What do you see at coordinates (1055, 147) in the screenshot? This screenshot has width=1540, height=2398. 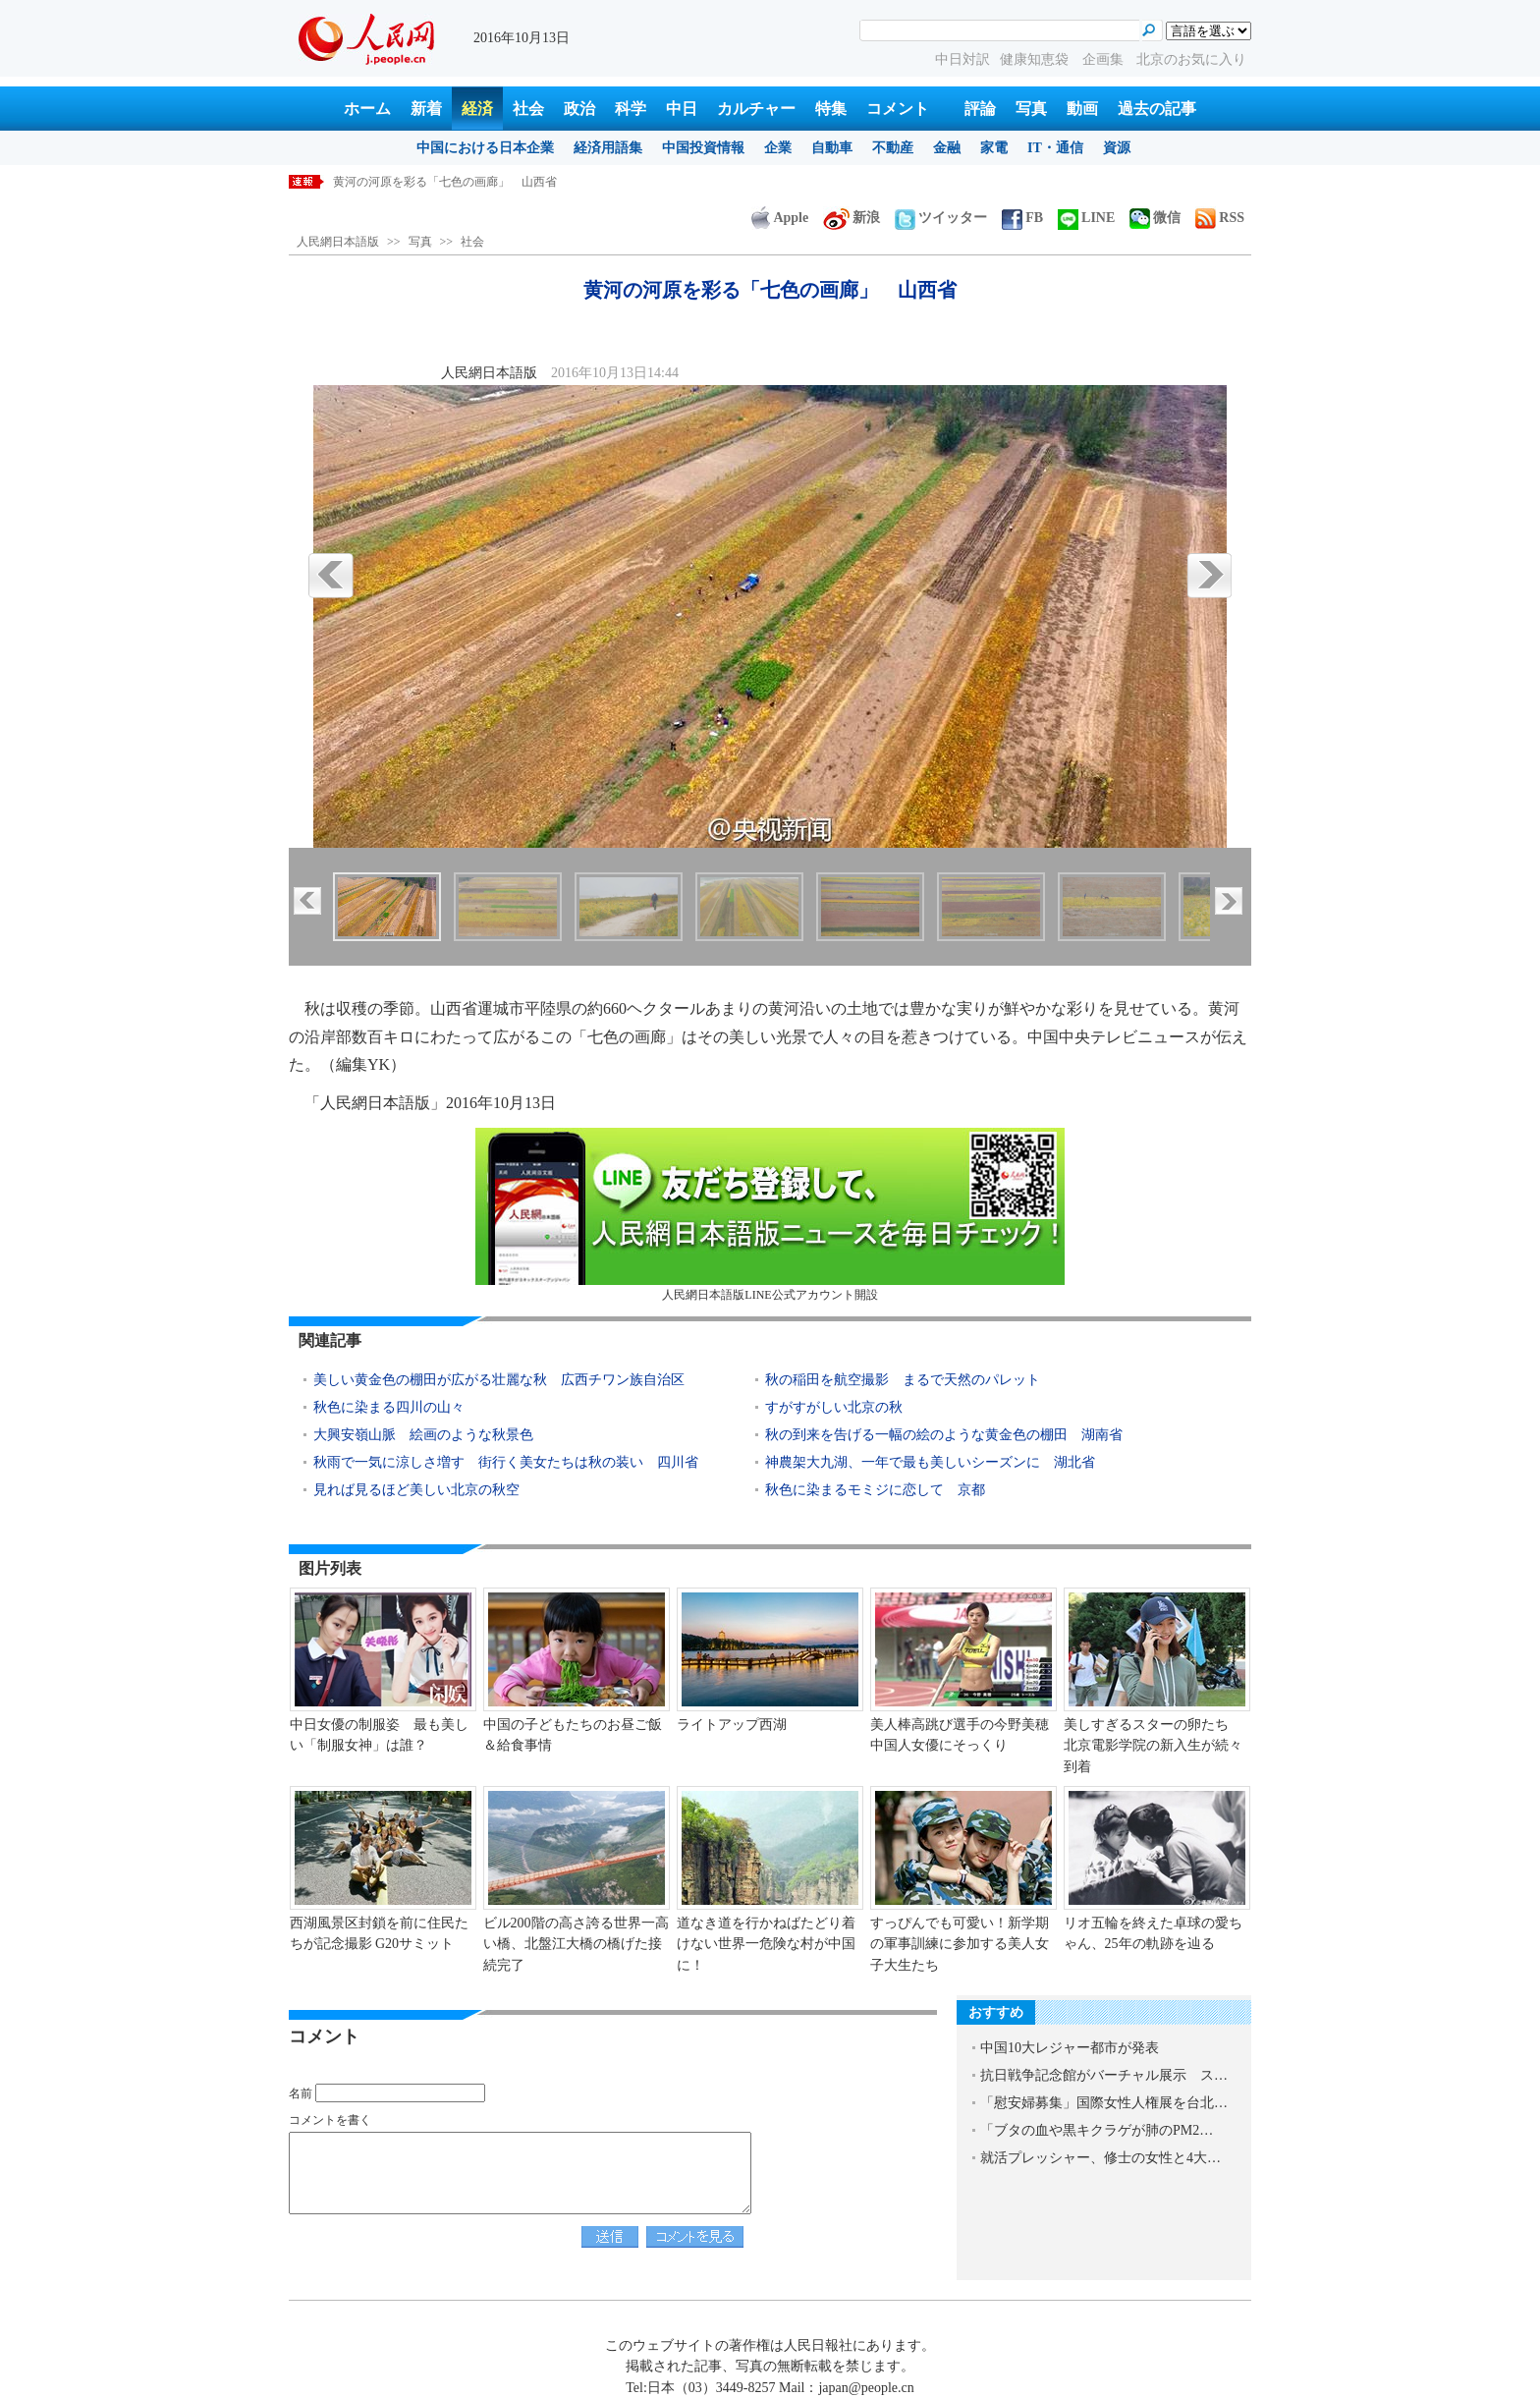 I see `IT・通信` at bounding box center [1055, 147].